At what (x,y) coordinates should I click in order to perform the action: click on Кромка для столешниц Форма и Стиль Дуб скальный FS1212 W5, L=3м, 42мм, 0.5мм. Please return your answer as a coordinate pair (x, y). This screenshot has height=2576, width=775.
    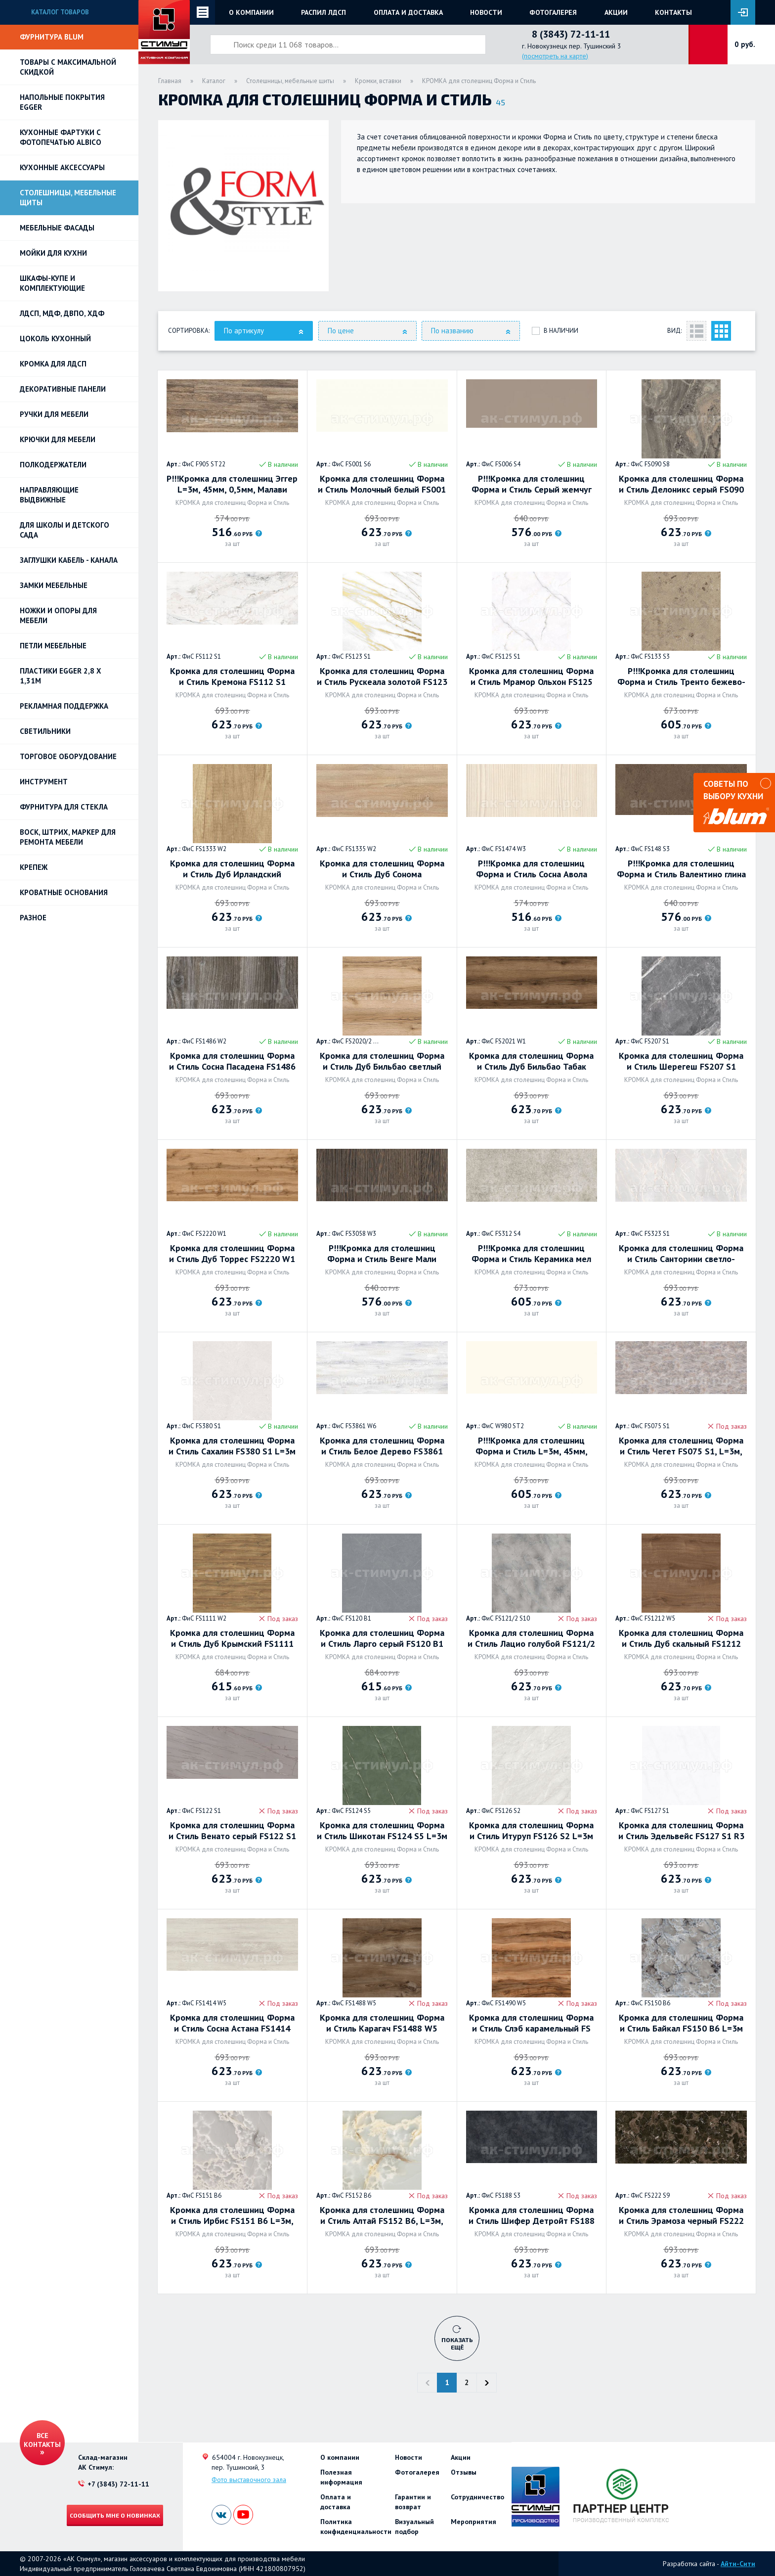
    Looking at the image, I should click on (681, 1638).